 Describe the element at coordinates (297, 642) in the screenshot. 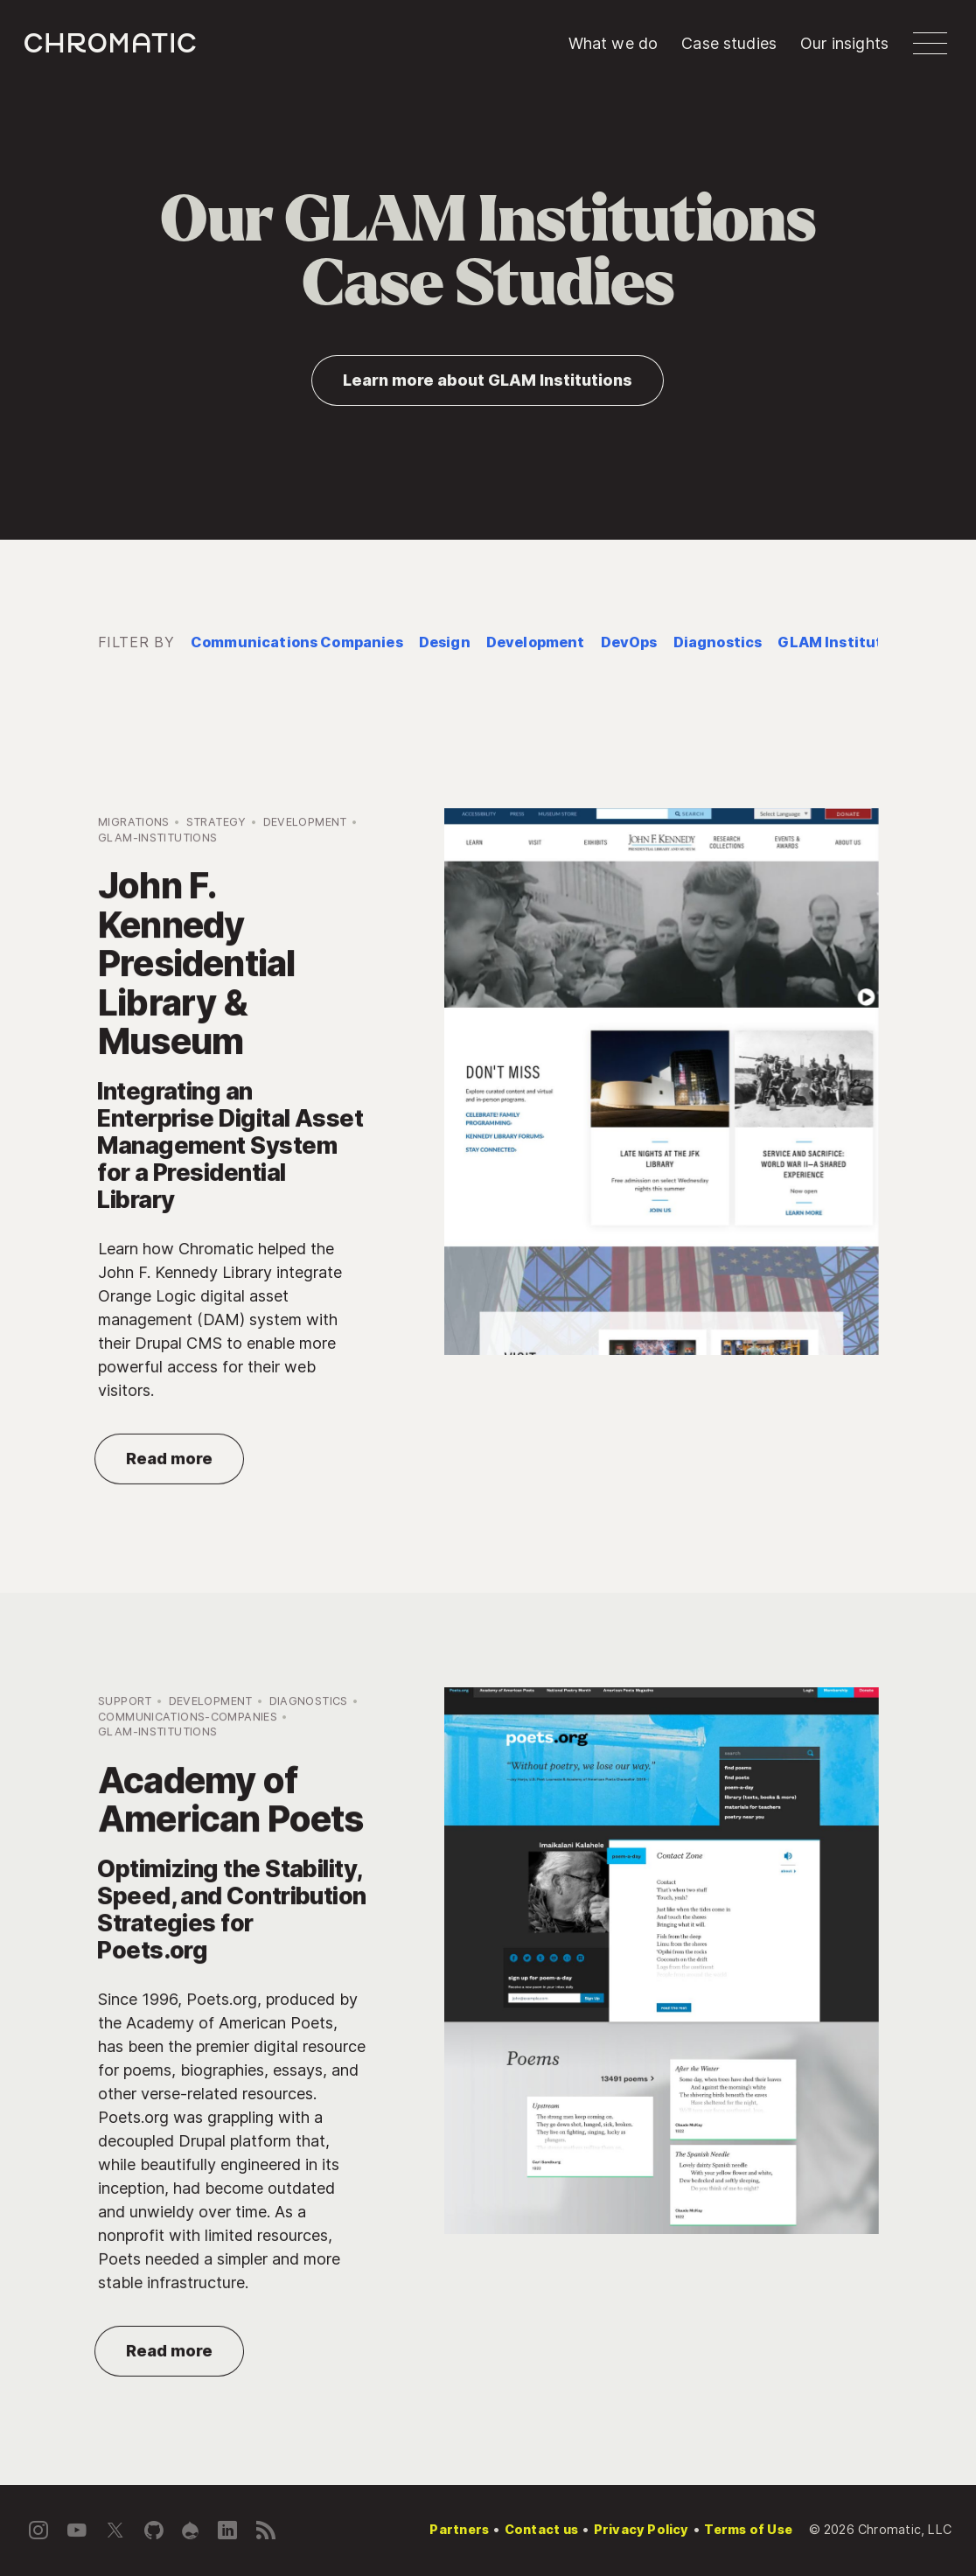

I see `Communications Companies` at that location.